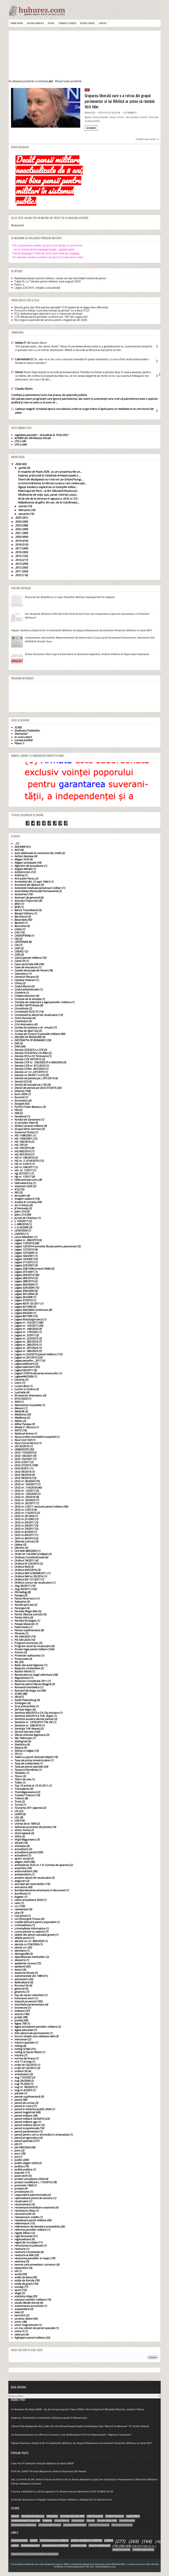 This screenshot has height=2576, width=169. I want to click on antiromânism, so click(23, 1871).